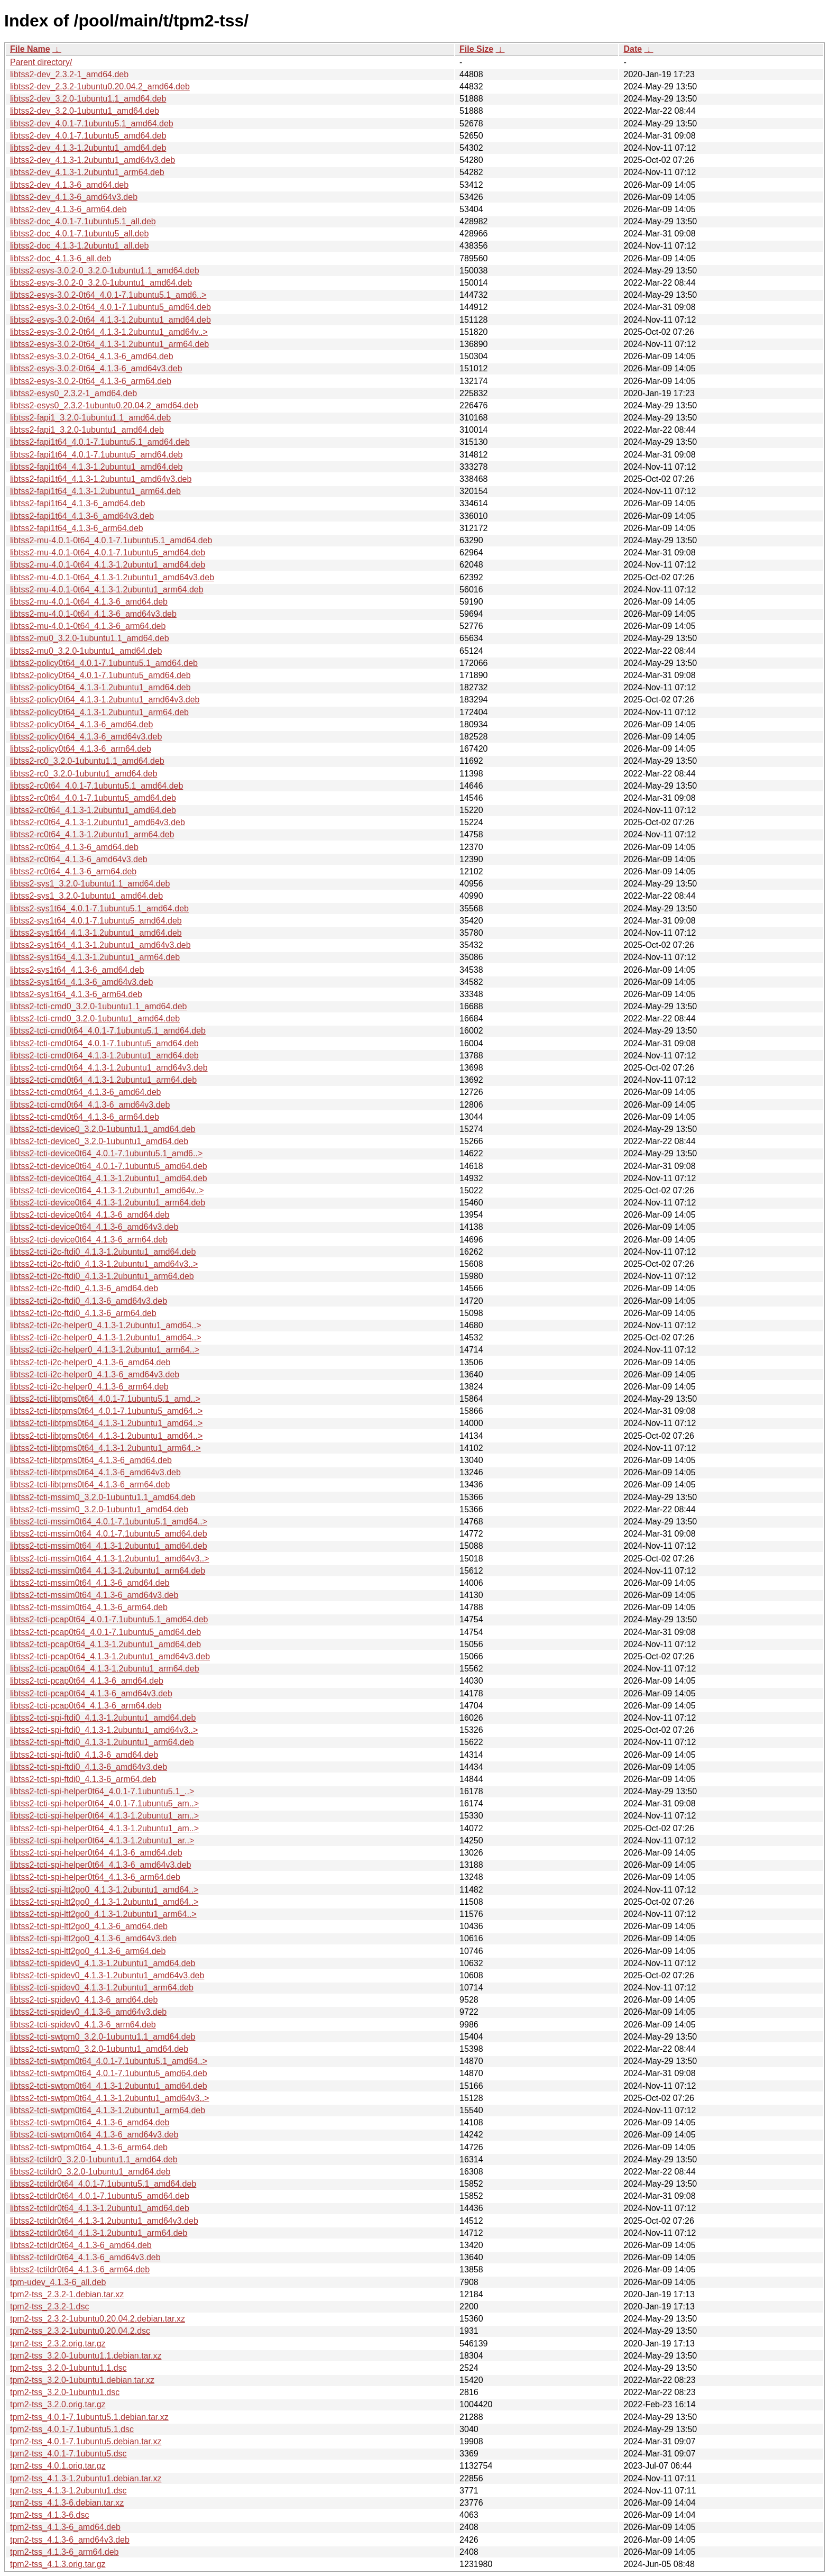  I want to click on libtss2-tcti-swtpm0t64_4.1.3-1.2ubuntu1_amd64.deb, so click(108, 2085).